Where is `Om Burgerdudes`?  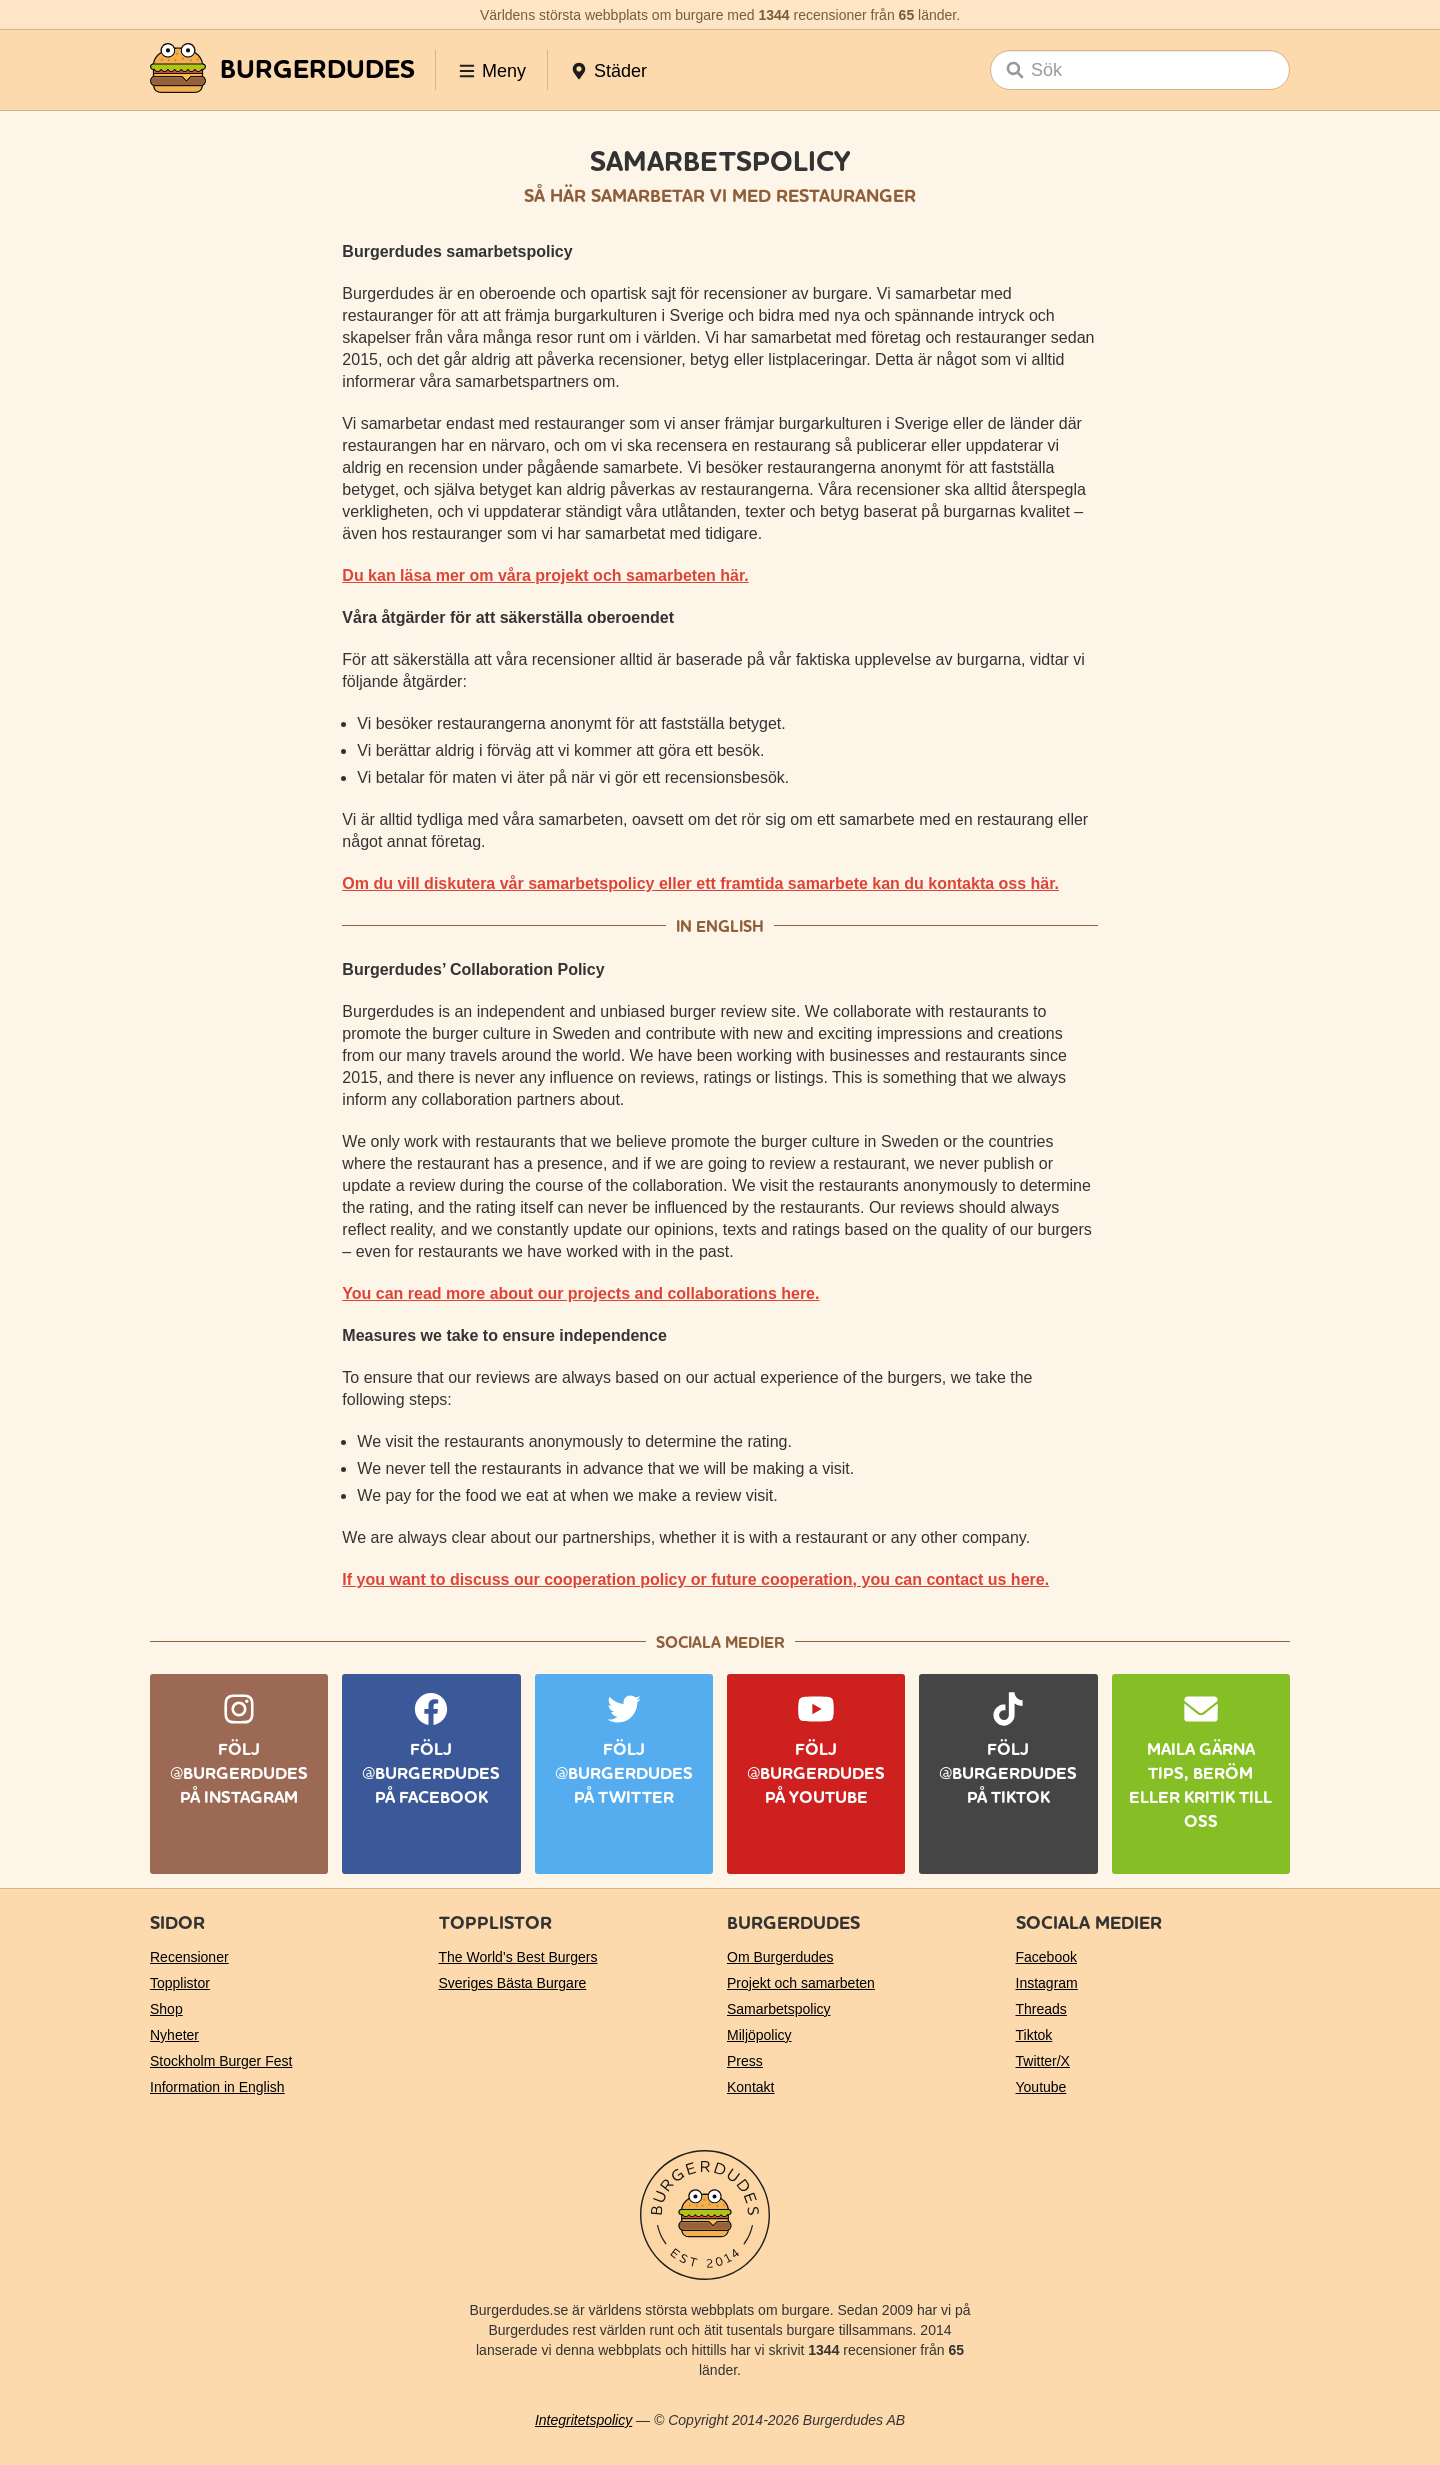 Om Burgerdudes is located at coordinates (780, 1957).